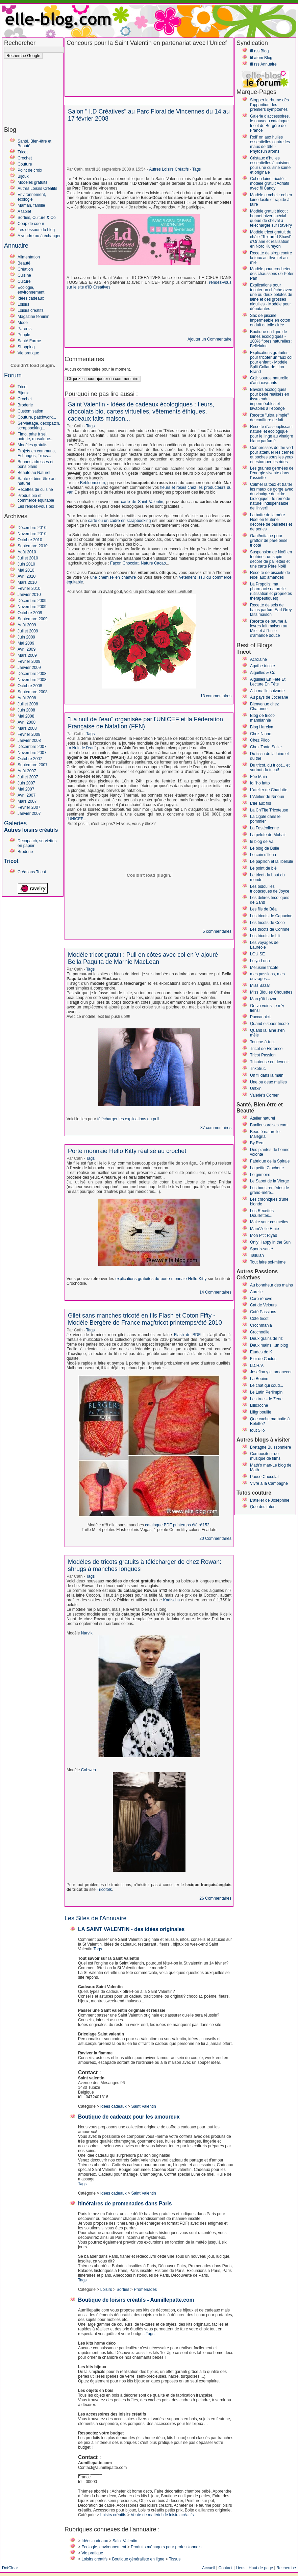  I want to click on Février 2007, so click(29, 807).